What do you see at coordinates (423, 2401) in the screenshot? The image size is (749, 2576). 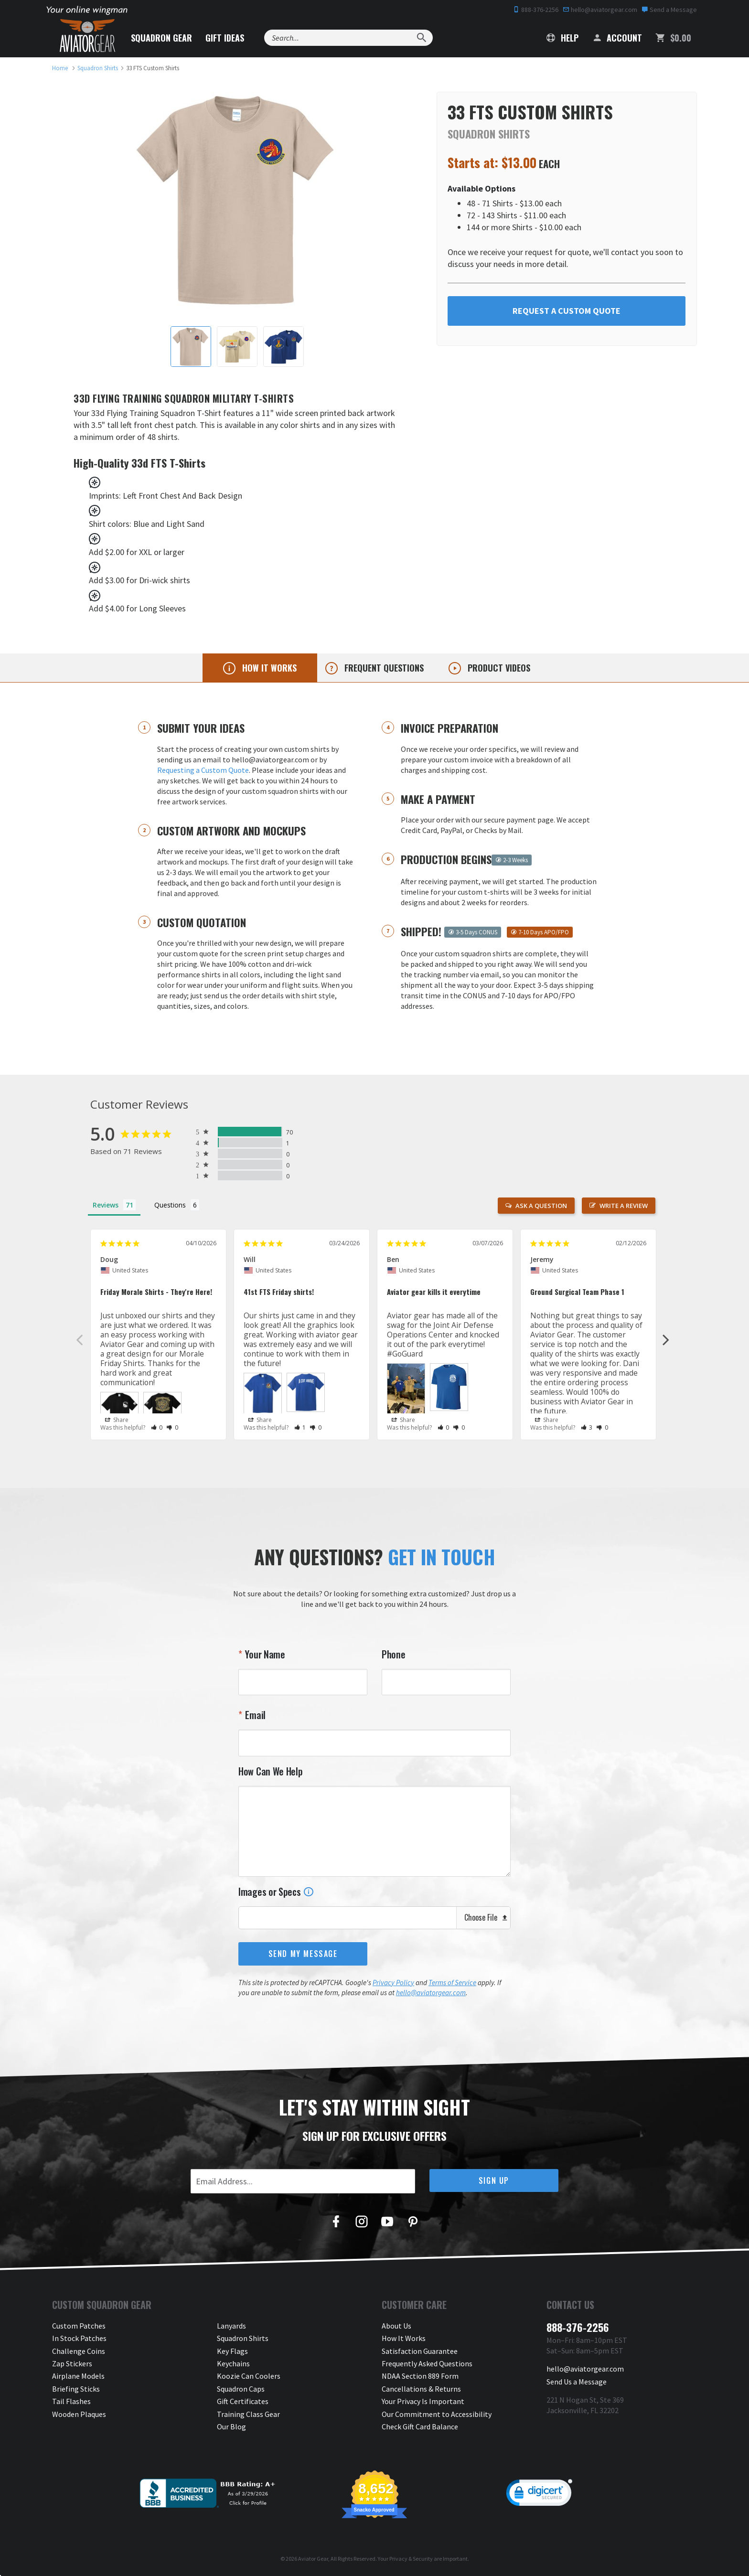 I see `Your Privacy Is Important` at bounding box center [423, 2401].